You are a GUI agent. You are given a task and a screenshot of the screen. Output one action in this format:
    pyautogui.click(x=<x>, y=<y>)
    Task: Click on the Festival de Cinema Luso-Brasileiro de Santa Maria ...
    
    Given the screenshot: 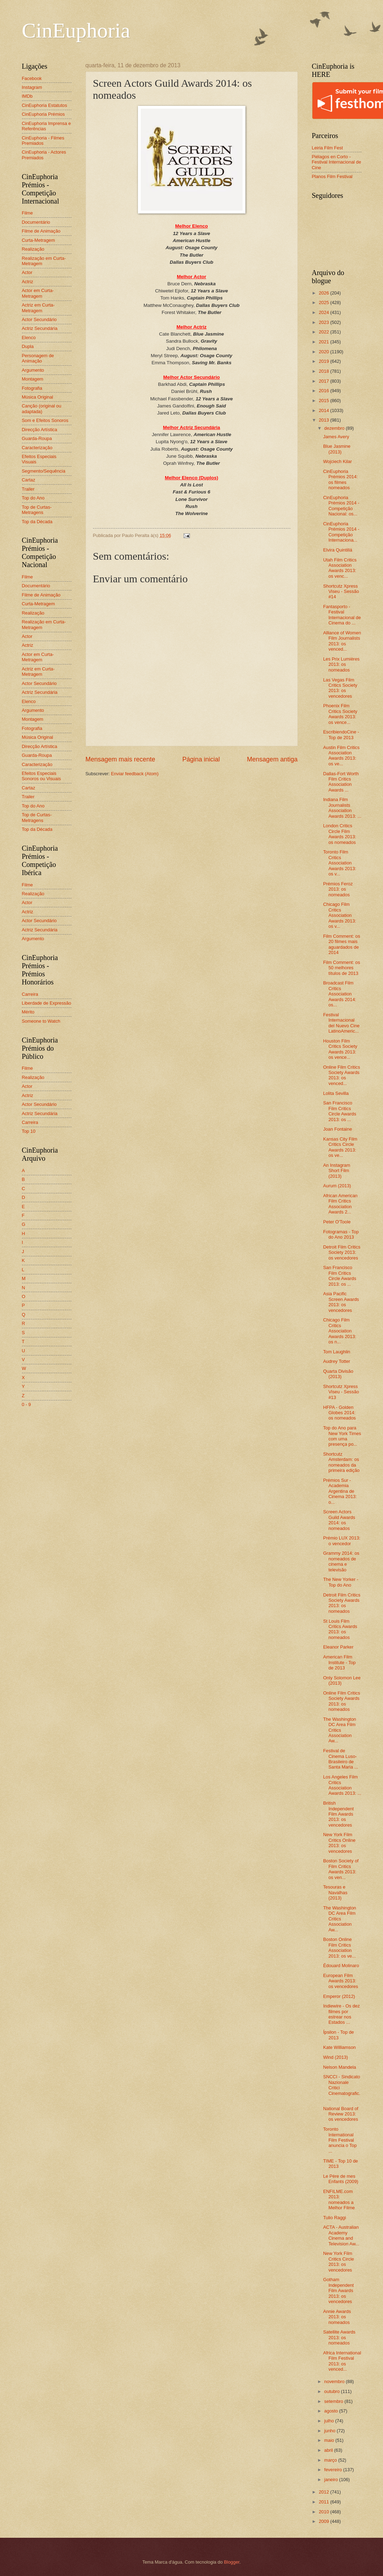 What is the action you would take?
    pyautogui.click(x=340, y=1759)
    